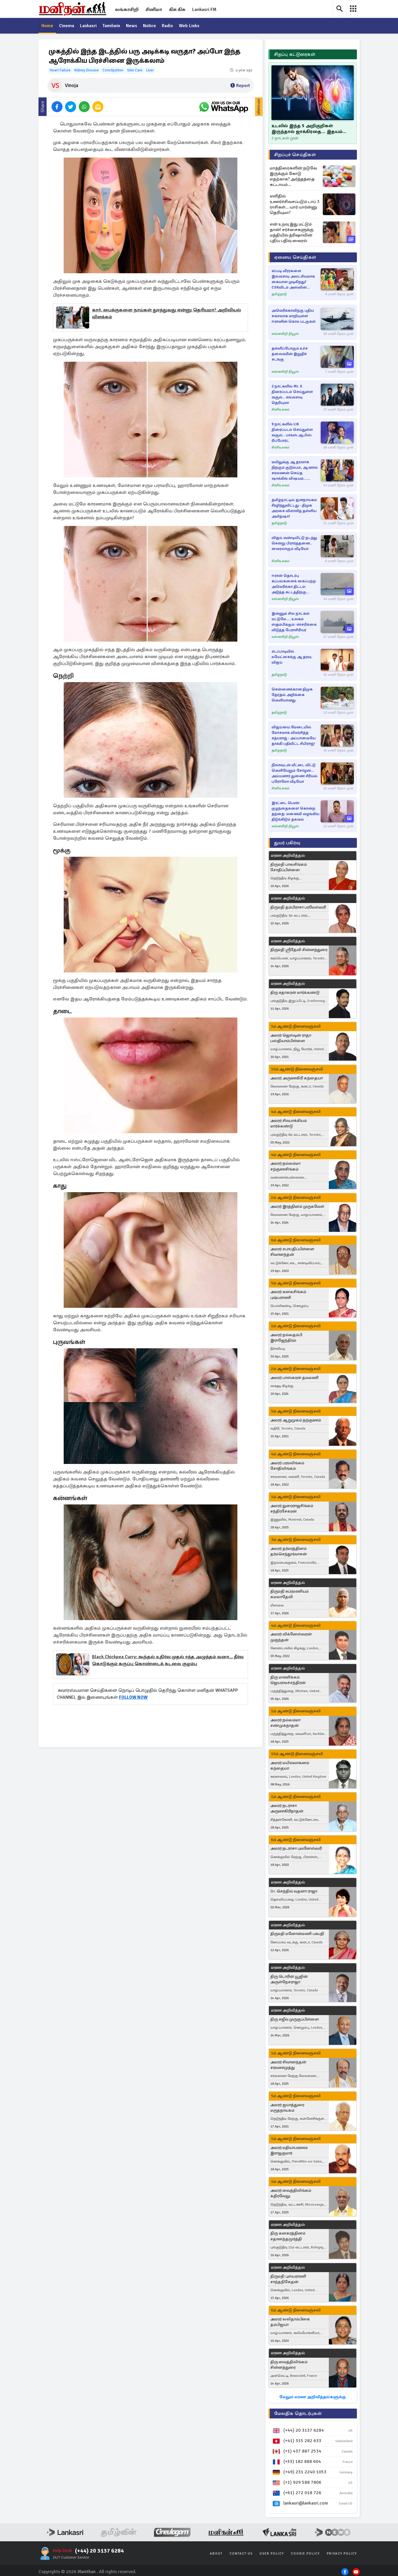 This screenshot has height=2576, width=398. What do you see at coordinates (241, 2553) in the screenshot?
I see `Contact Us` at bounding box center [241, 2553].